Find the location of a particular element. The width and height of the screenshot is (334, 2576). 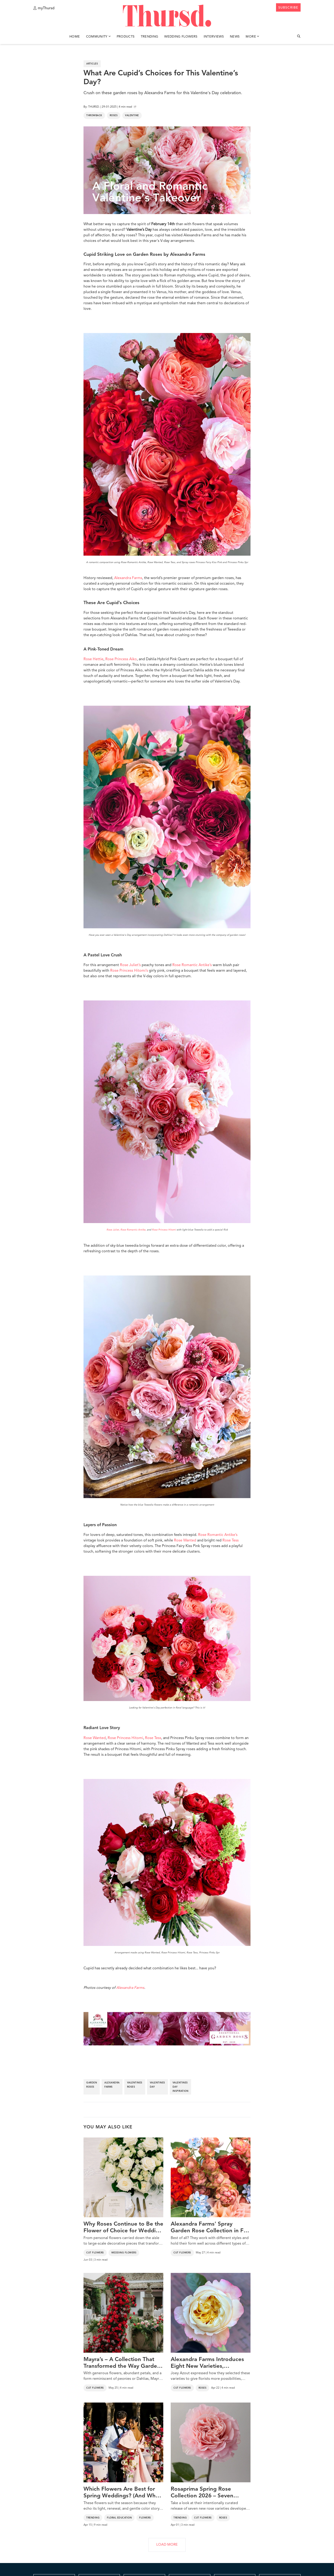

Rose Princess Hitomi’s is located at coordinates (129, 971).